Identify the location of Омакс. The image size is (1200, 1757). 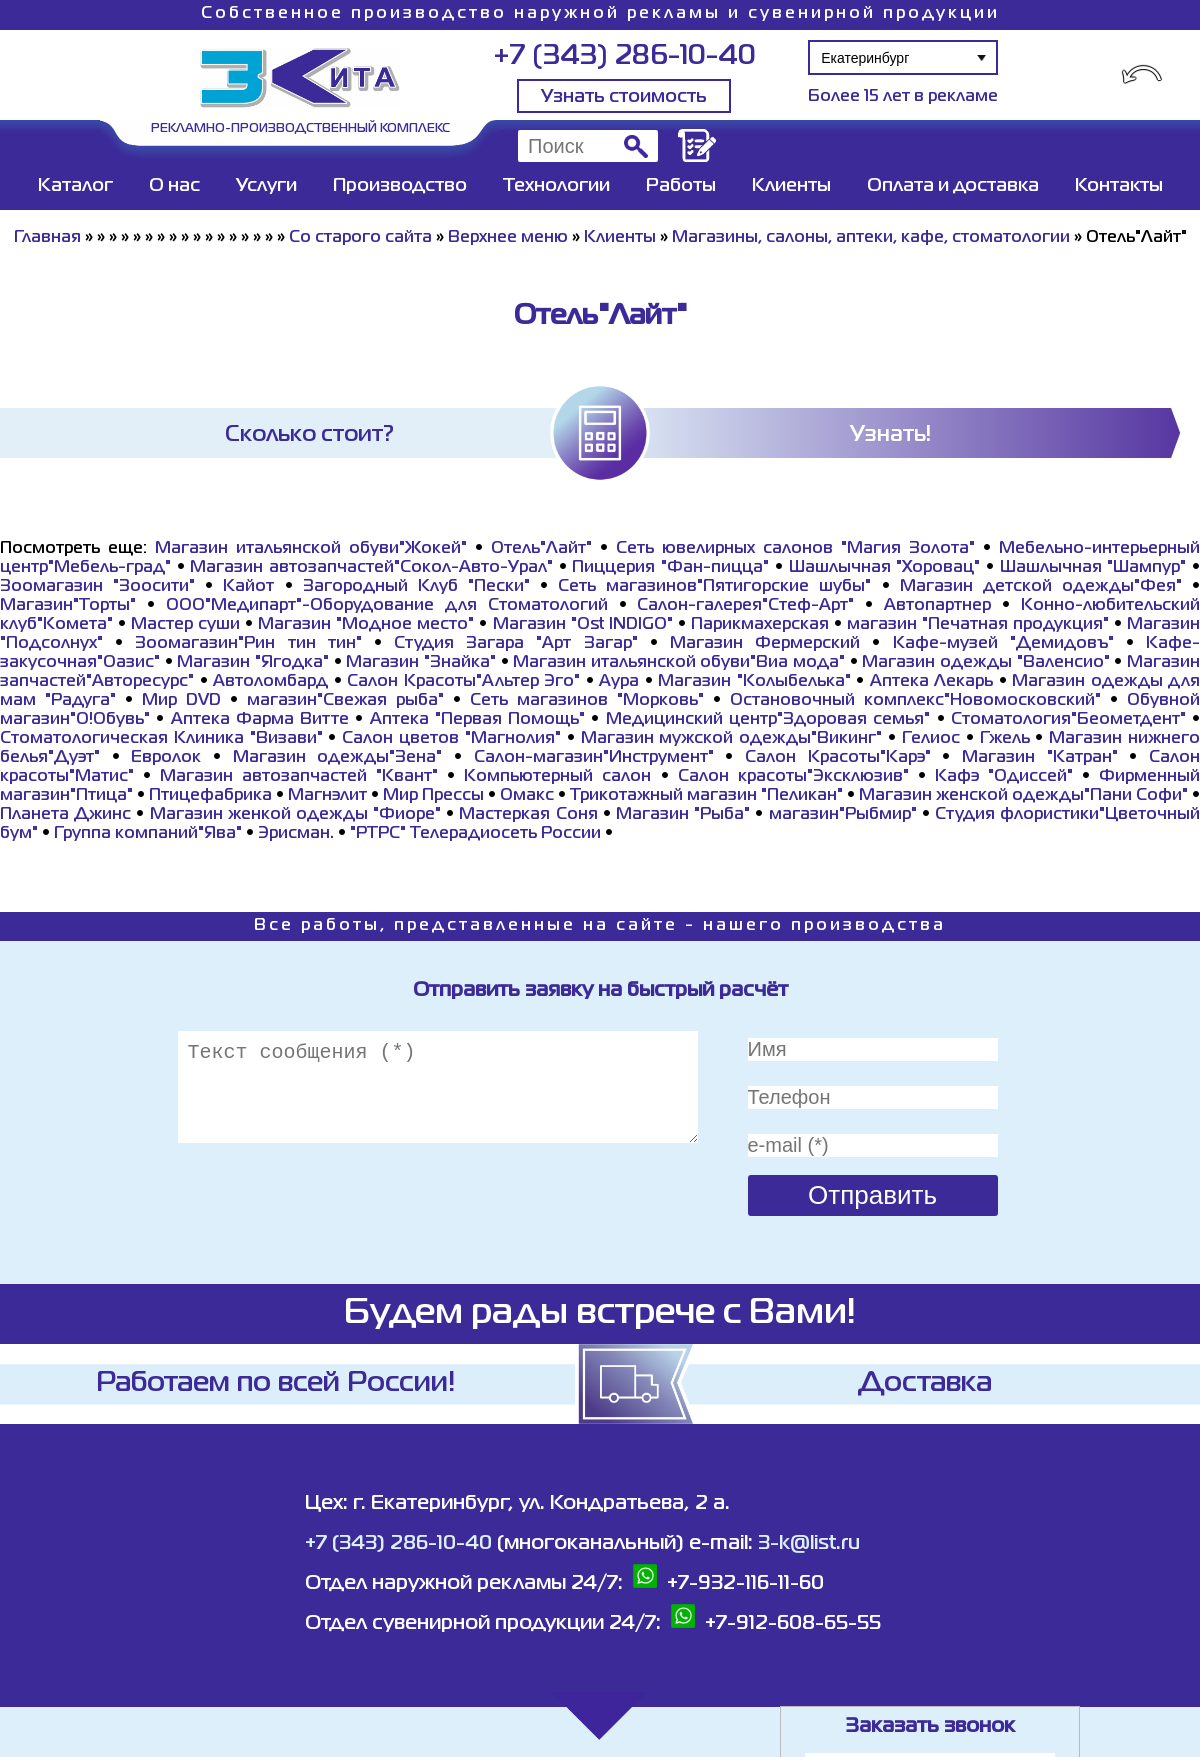
(527, 796).